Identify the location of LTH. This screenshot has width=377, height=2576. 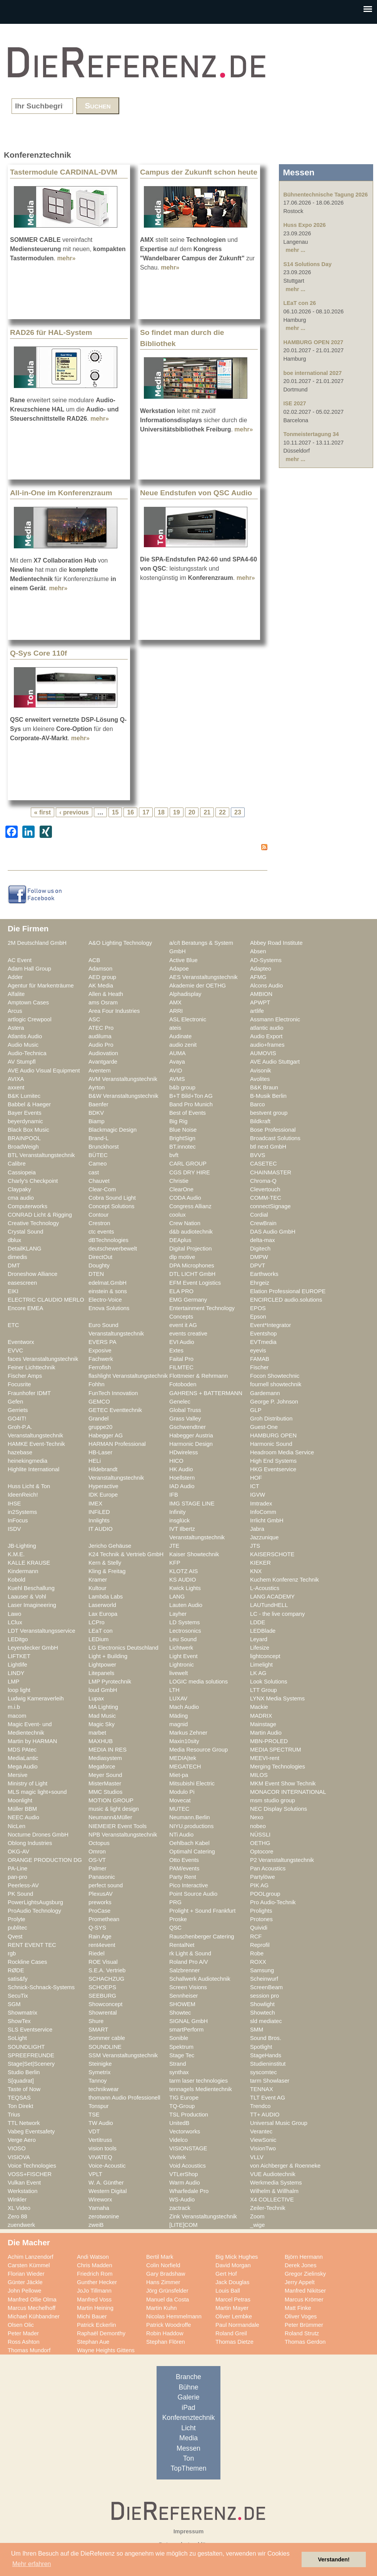
(174, 1690).